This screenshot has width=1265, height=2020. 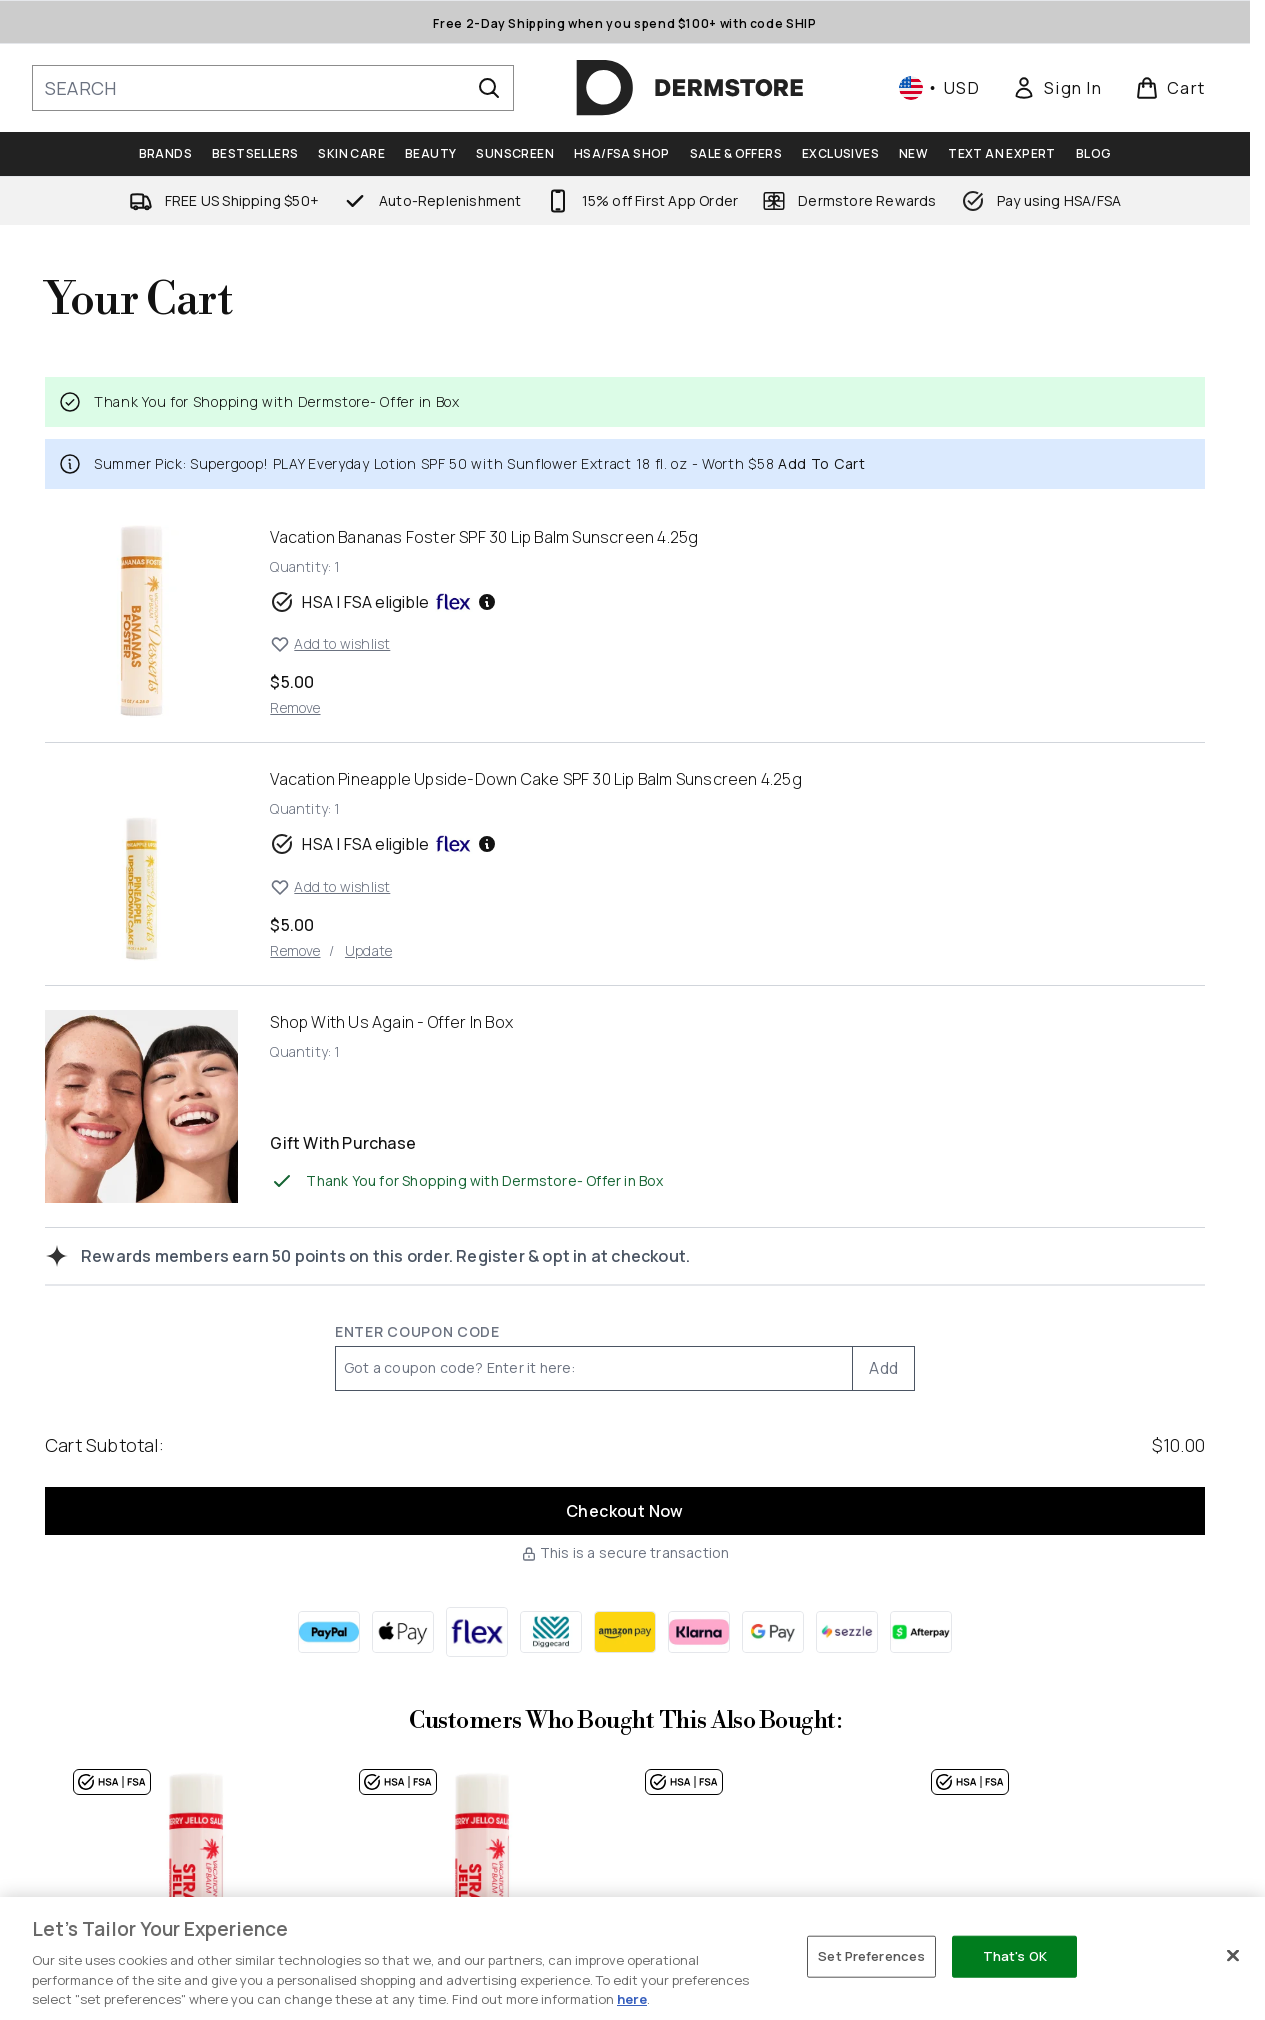 I want to click on Add [Add promo code], so click(x=883, y=1368).